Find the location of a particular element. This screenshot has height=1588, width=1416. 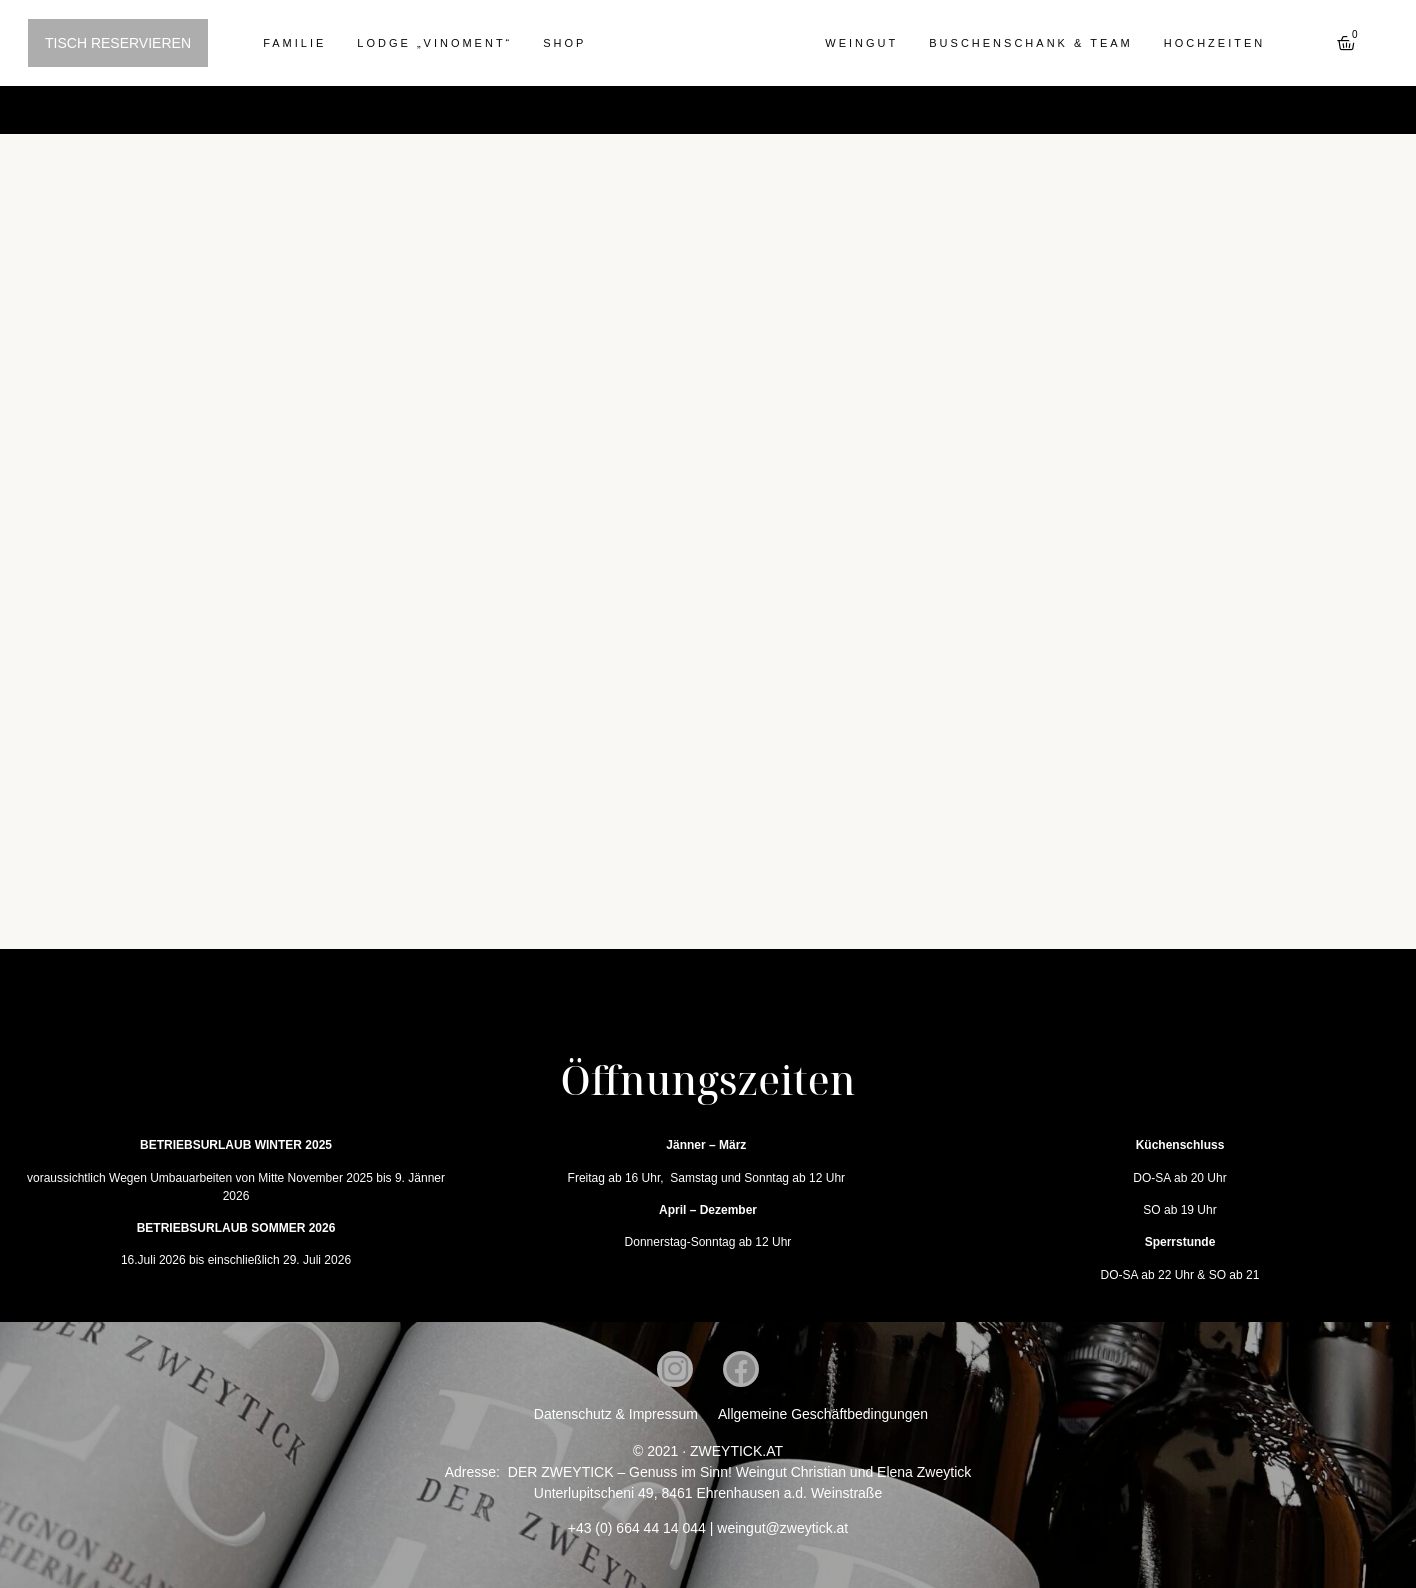

Weingut is located at coordinates (861, 43).